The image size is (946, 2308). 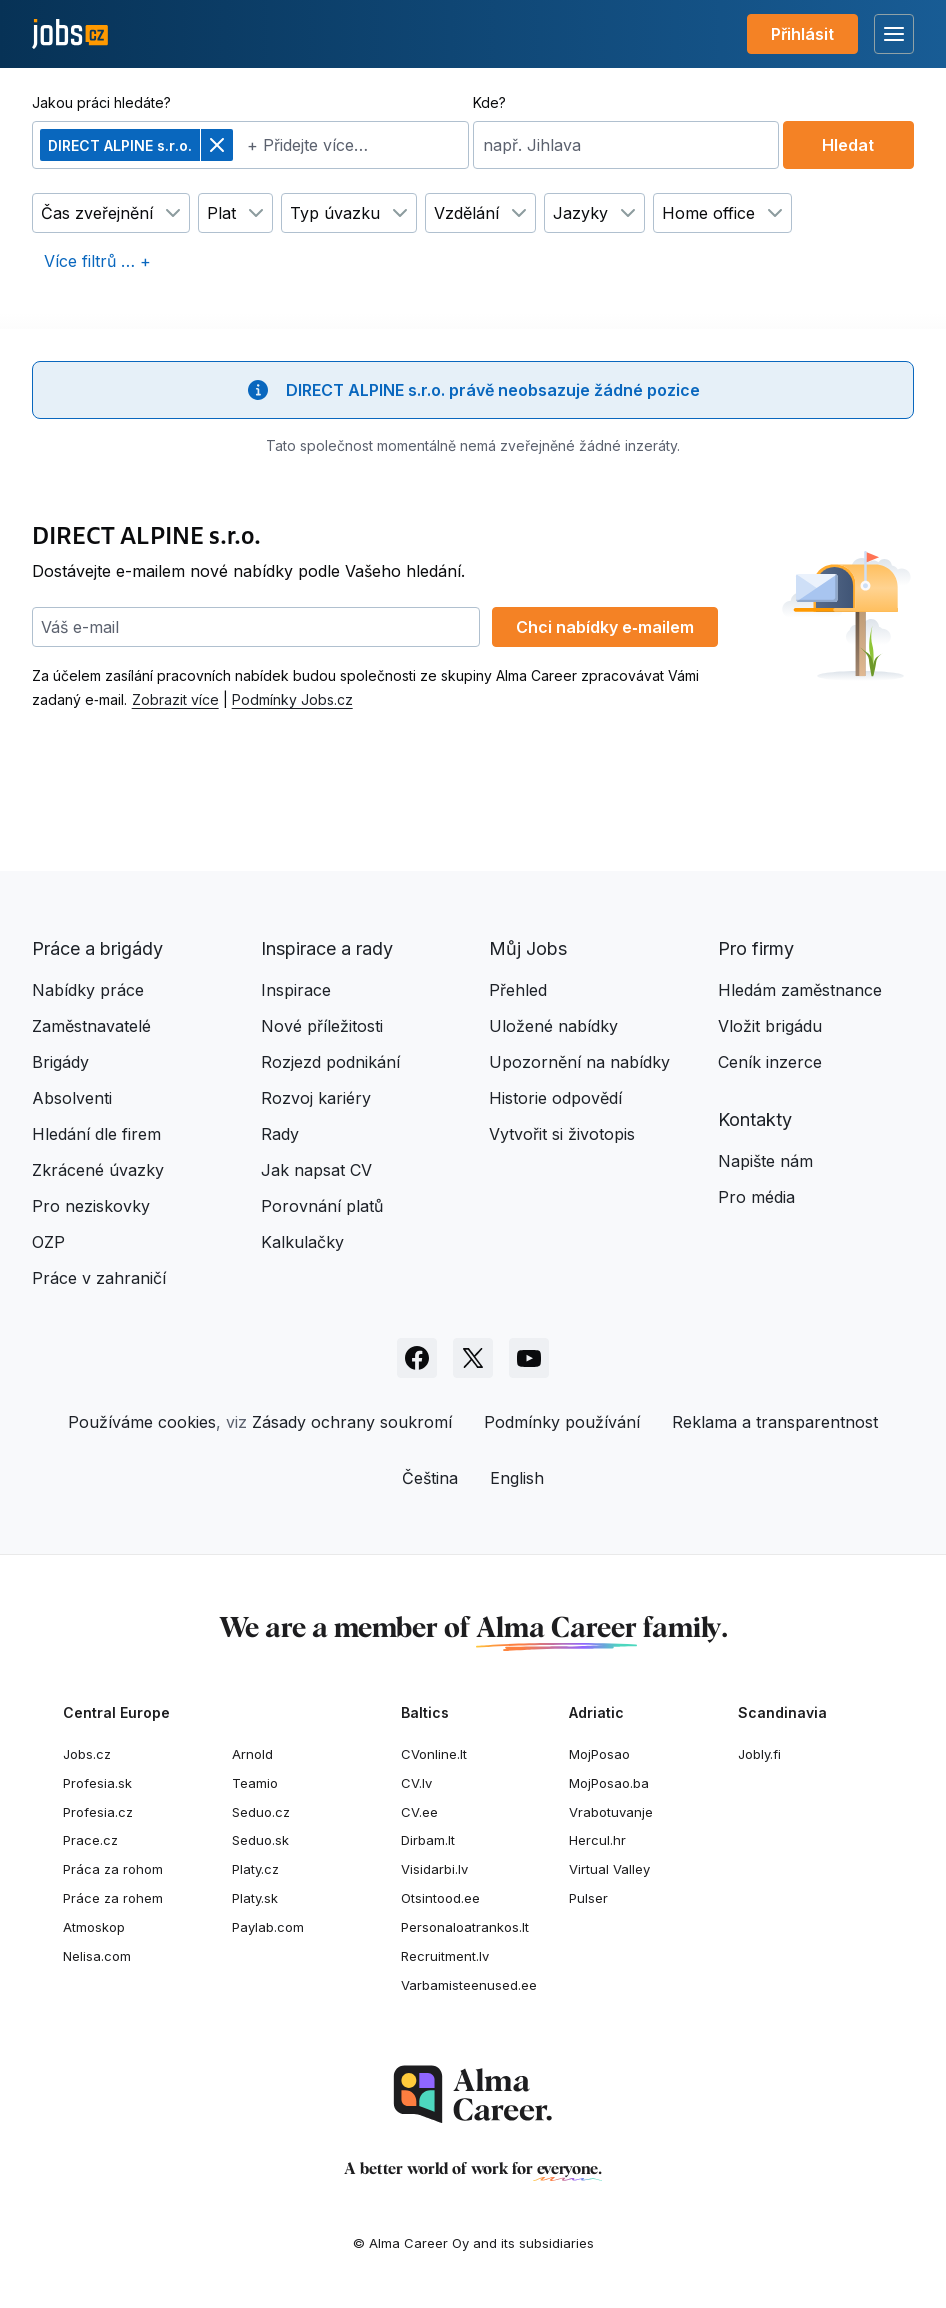 I want to click on Porovnání platů, so click(x=322, y=1206).